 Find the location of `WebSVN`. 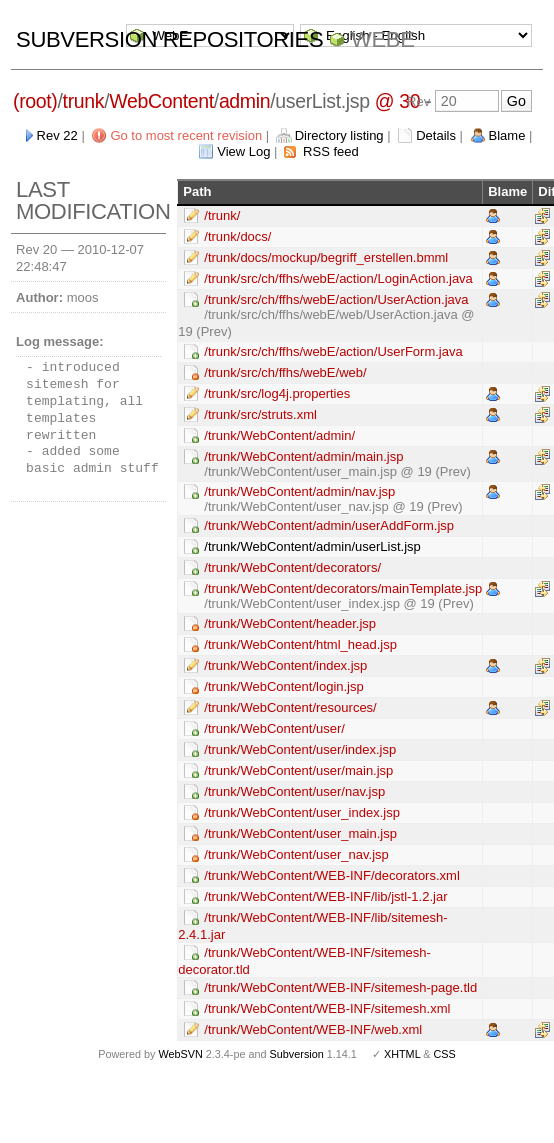

WebSVN is located at coordinates (180, 1054).